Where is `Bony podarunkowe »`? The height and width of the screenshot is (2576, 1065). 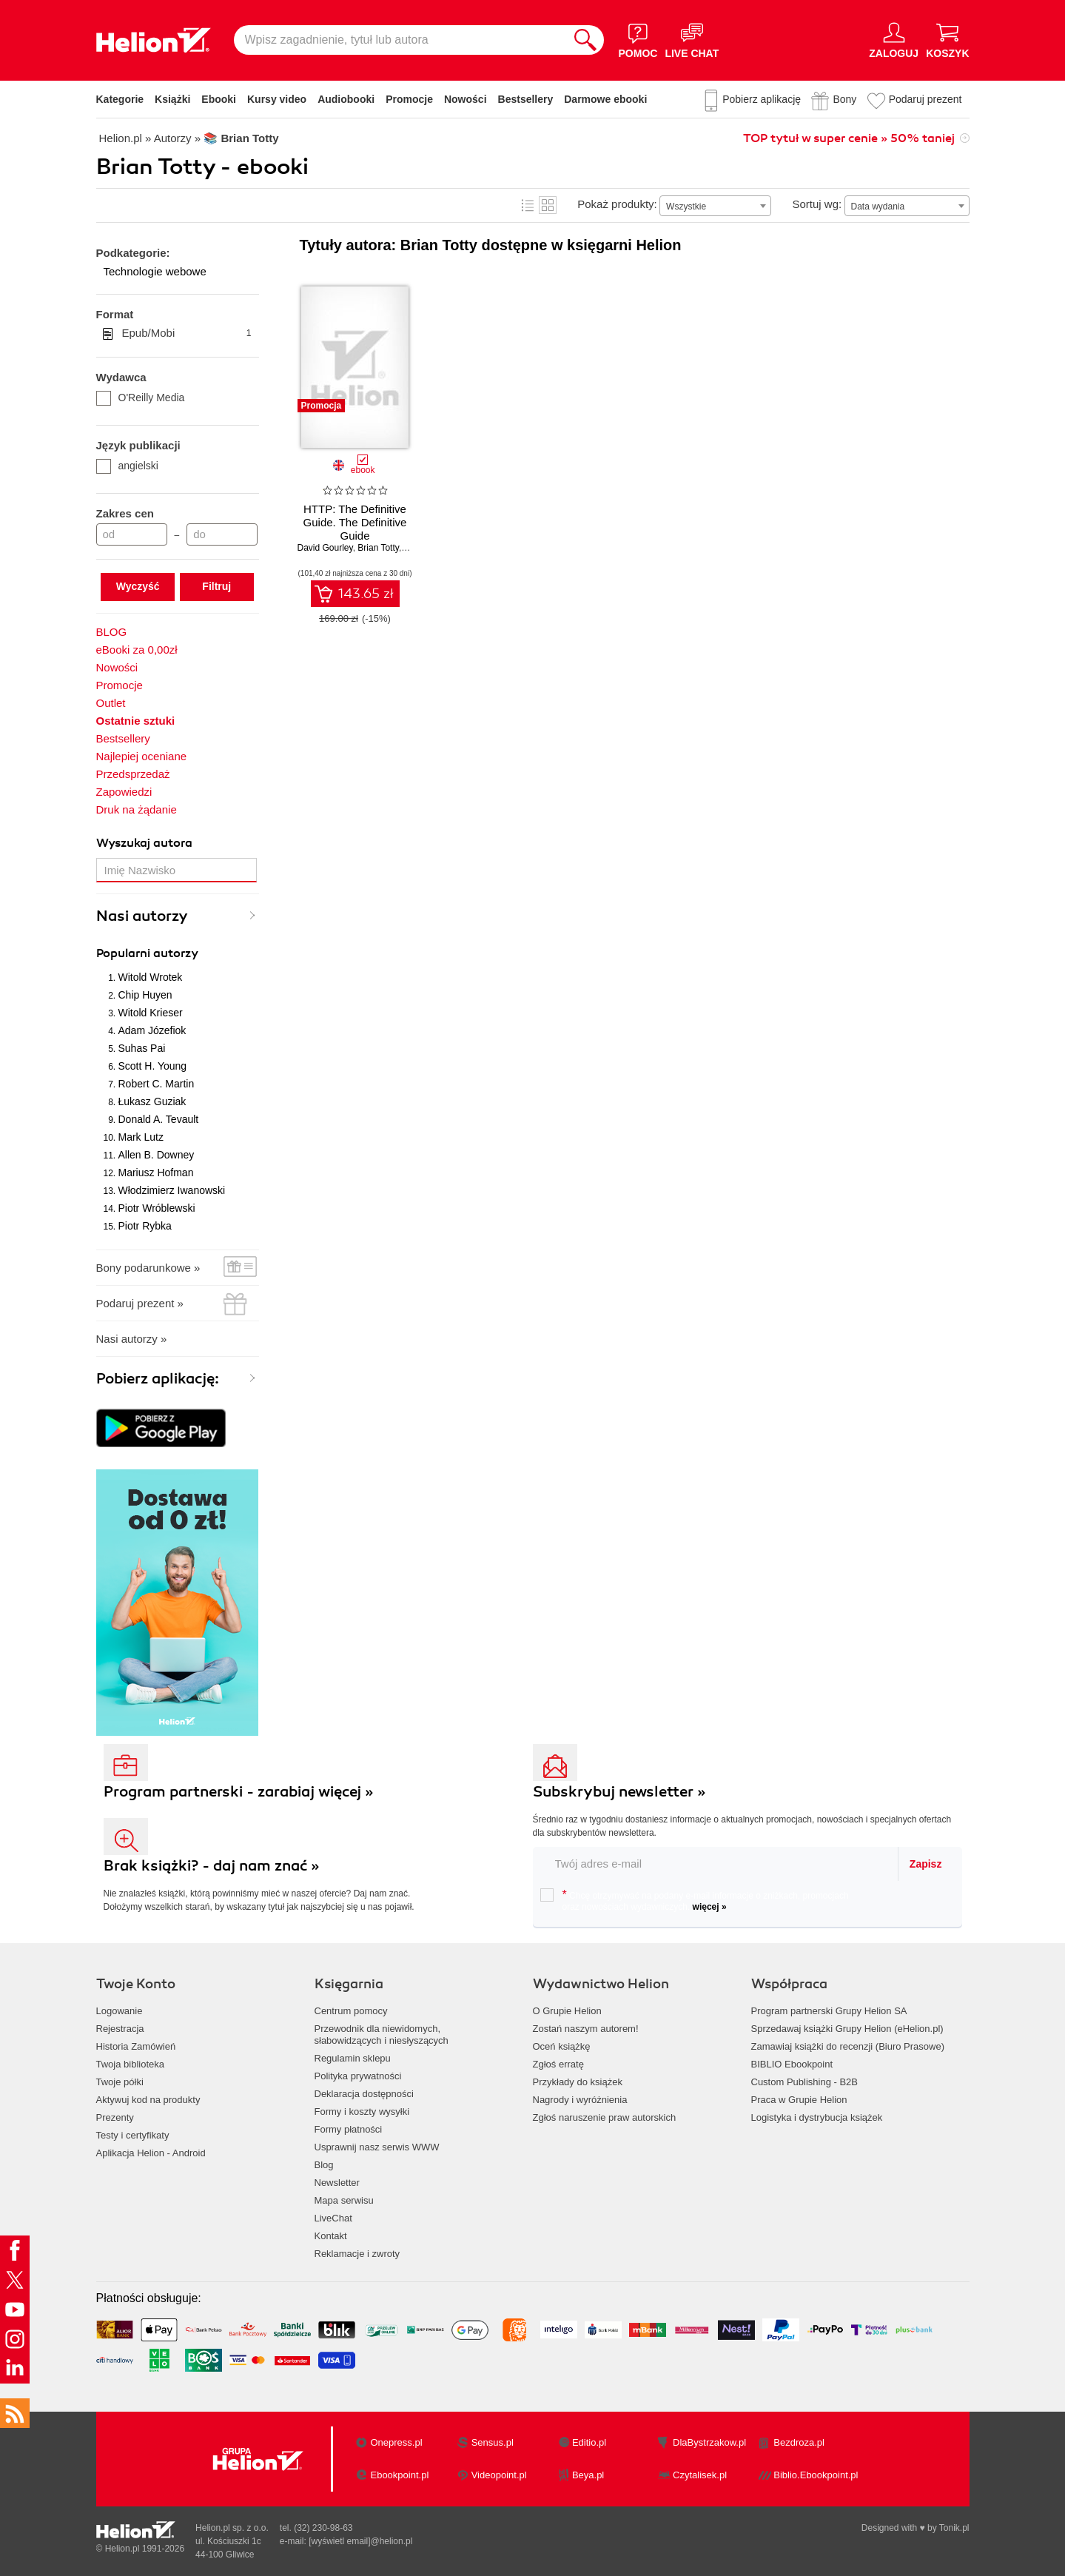
Bony podarunkowe » is located at coordinates (148, 1267).